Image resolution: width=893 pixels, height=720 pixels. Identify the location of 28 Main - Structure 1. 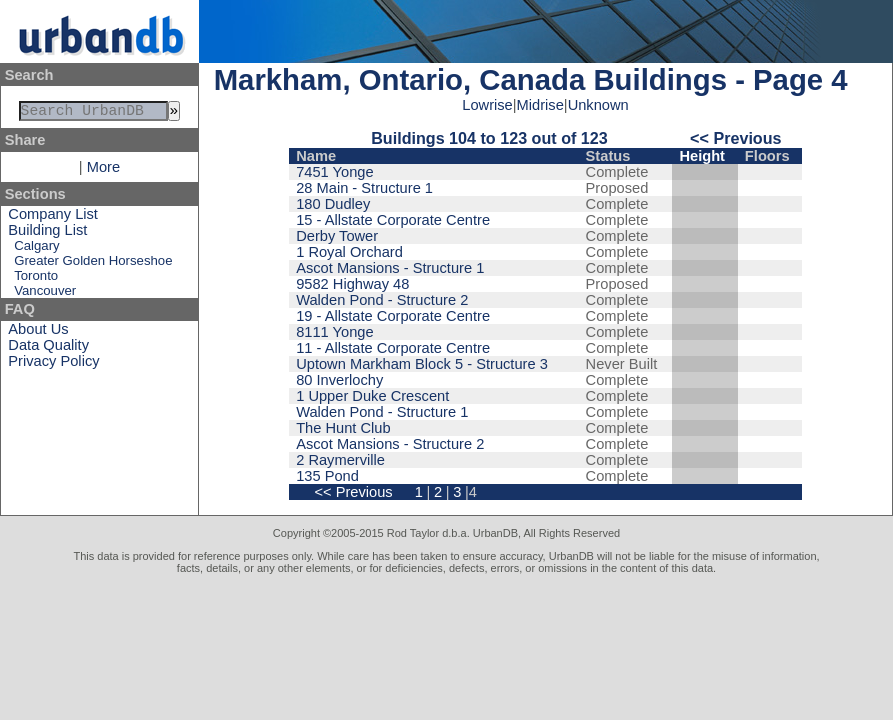
(364, 188).